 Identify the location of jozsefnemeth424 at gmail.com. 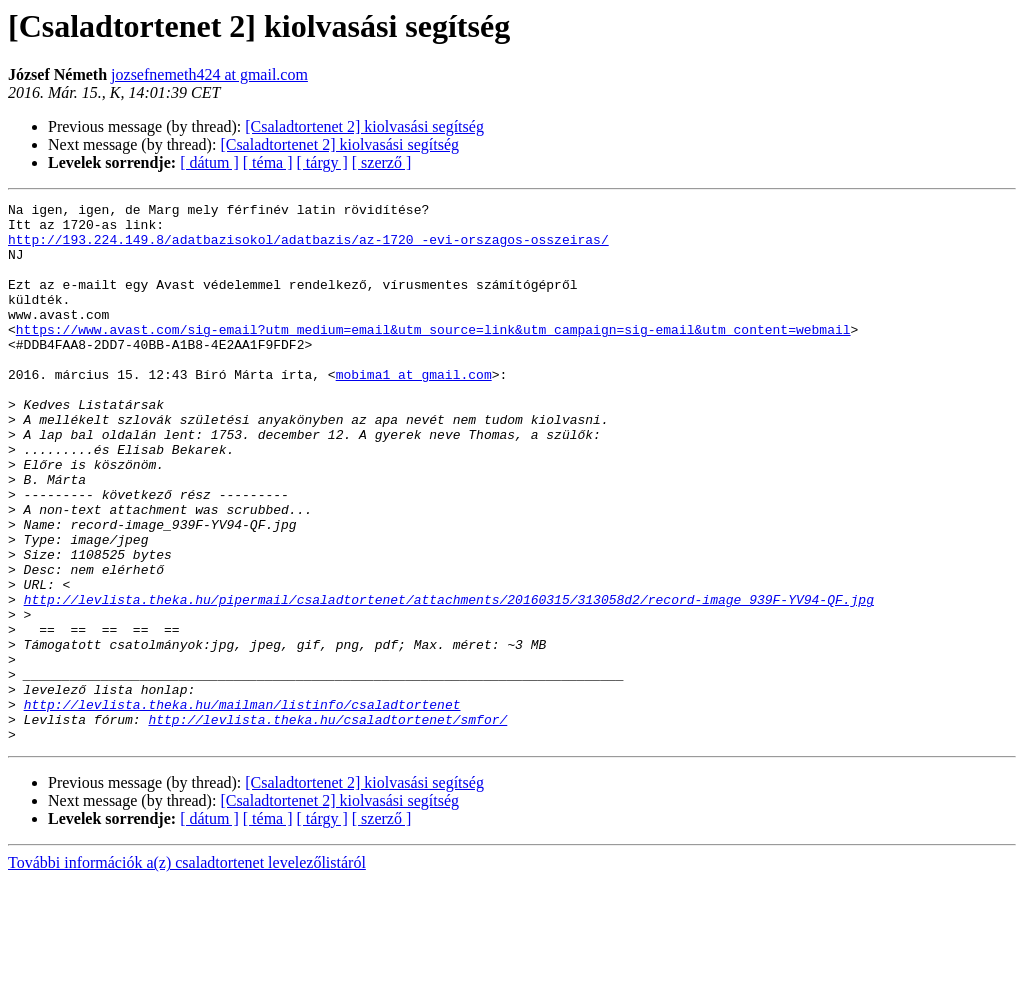
(209, 74).